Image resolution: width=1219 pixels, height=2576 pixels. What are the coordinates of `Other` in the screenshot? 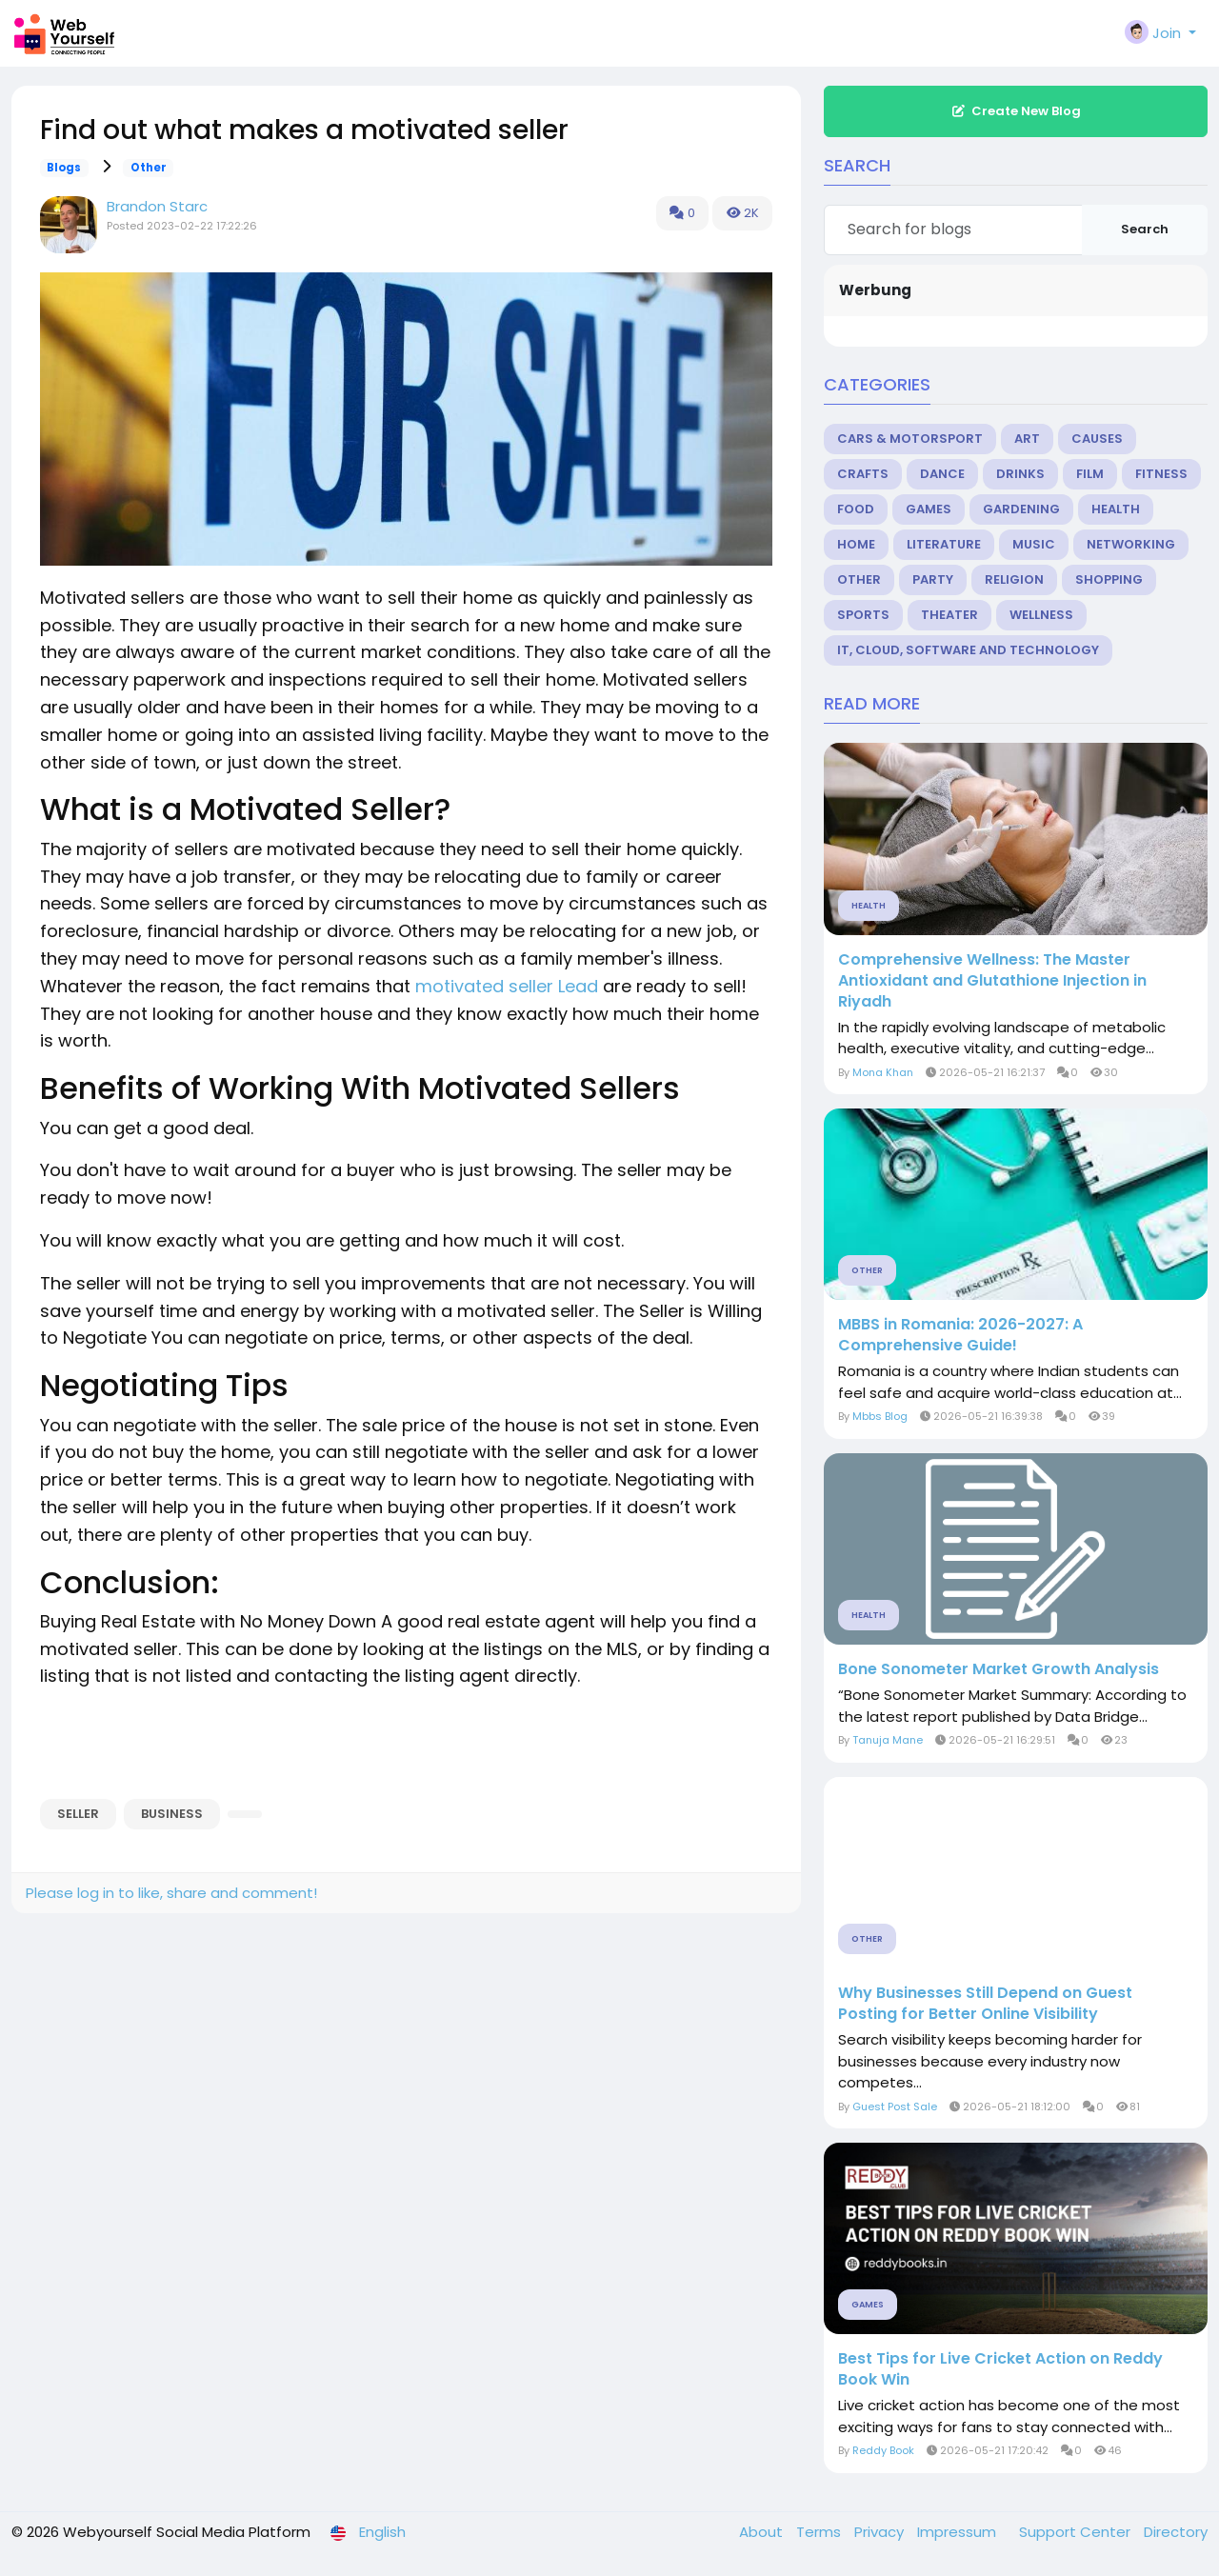 It's located at (148, 167).